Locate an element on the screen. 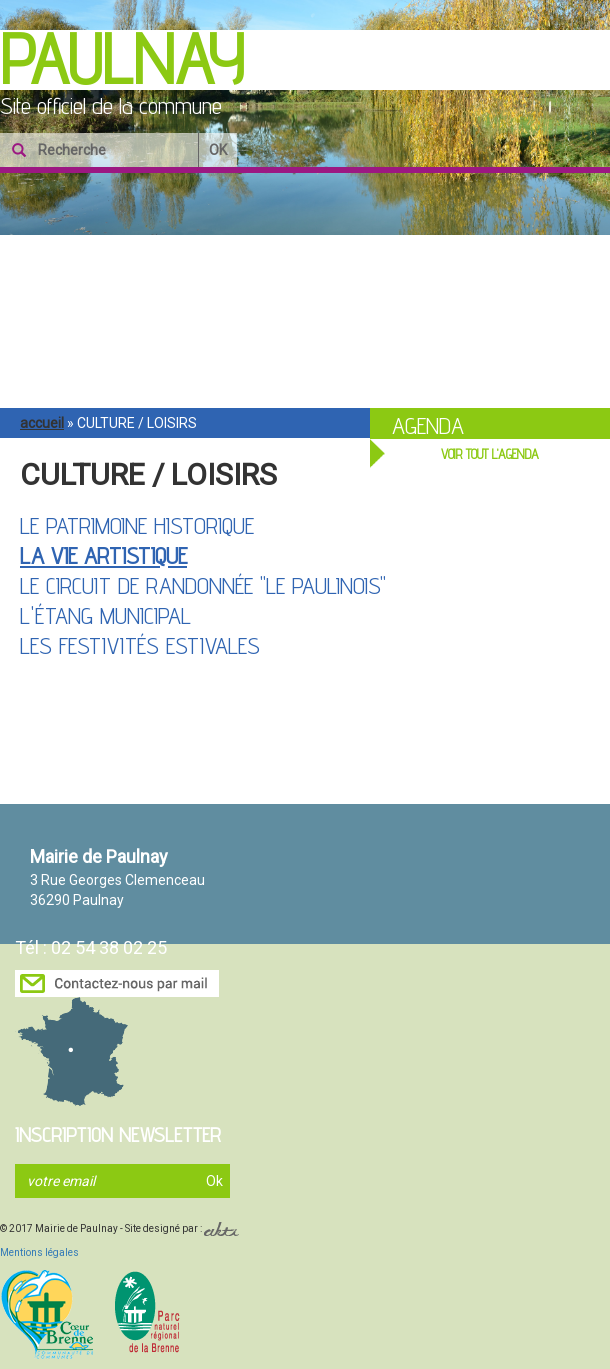  Accueil is located at coordinates (42, 423).